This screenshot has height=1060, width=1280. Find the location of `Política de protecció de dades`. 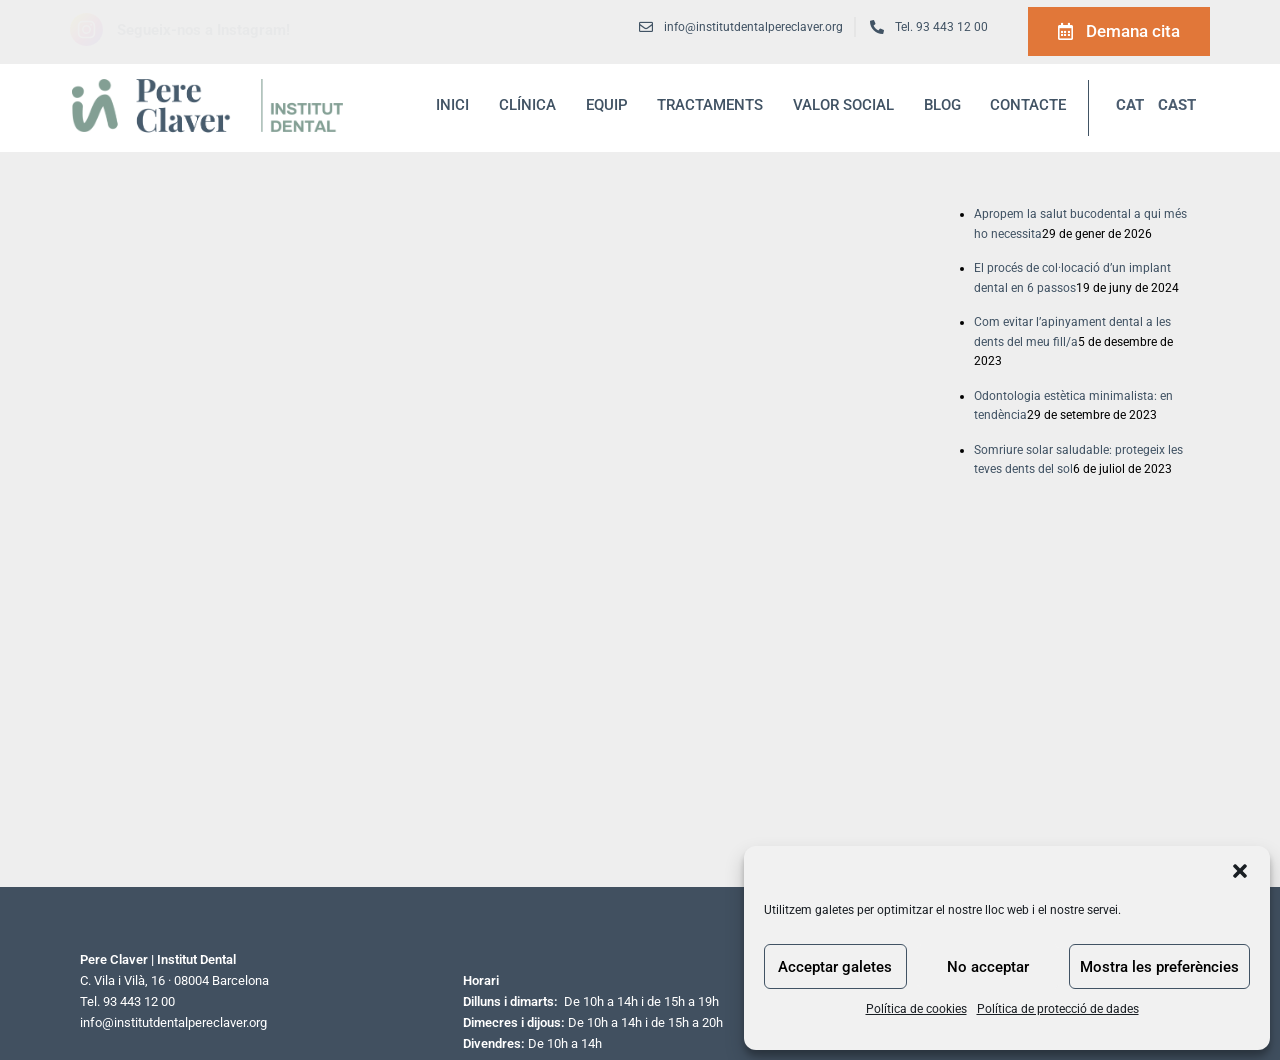

Política de protecció de dades is located at coordinates (1058, 1009).